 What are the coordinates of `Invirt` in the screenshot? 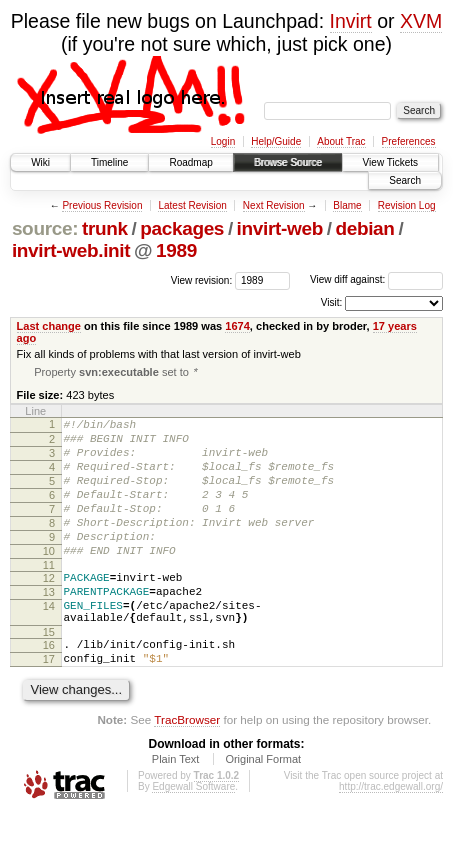 It's located at (351, 21).